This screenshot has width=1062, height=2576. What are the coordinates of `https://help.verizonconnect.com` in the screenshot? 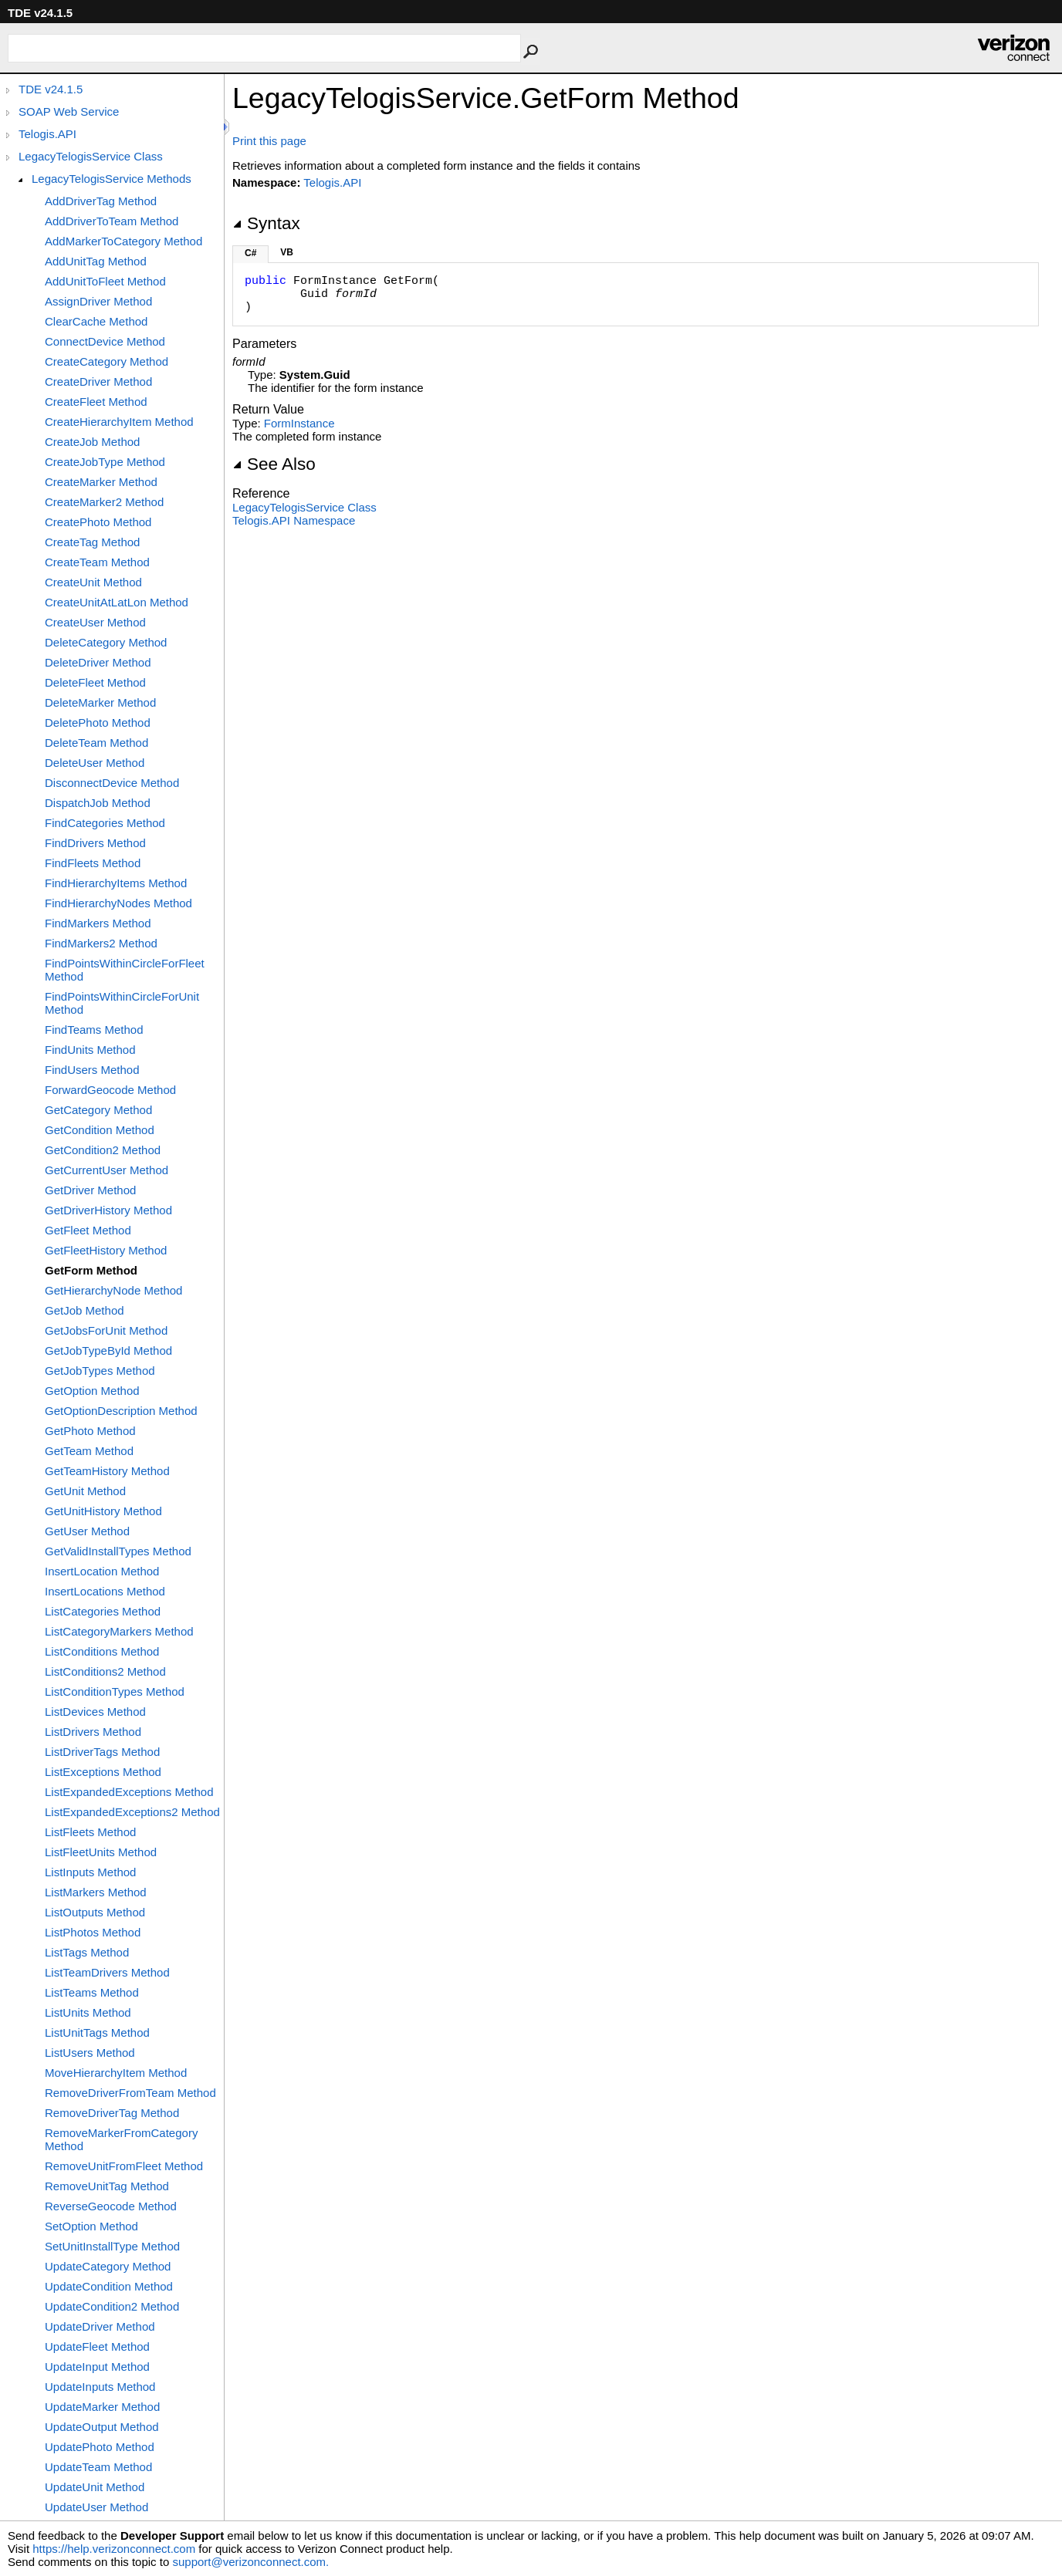 It's located at (113, 2548).